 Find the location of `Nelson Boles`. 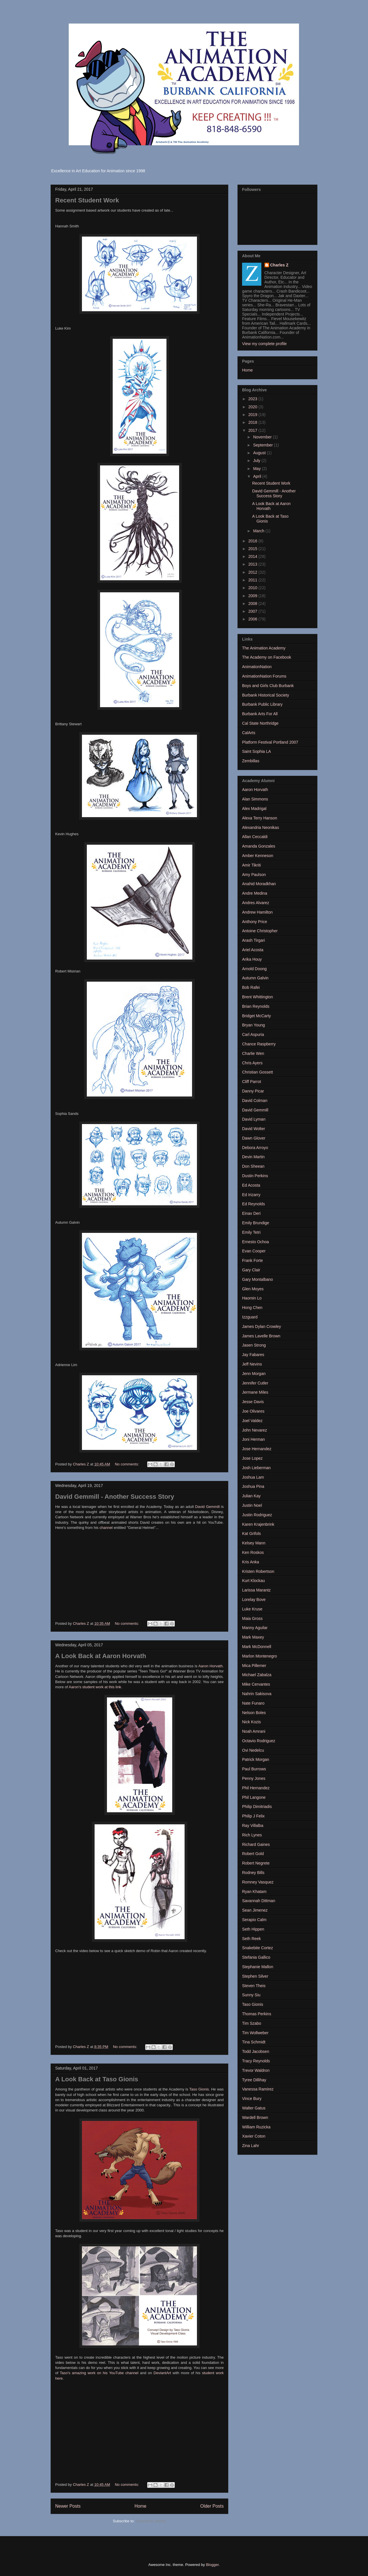

Nelson Boles is located at coordinates (254, 1712).